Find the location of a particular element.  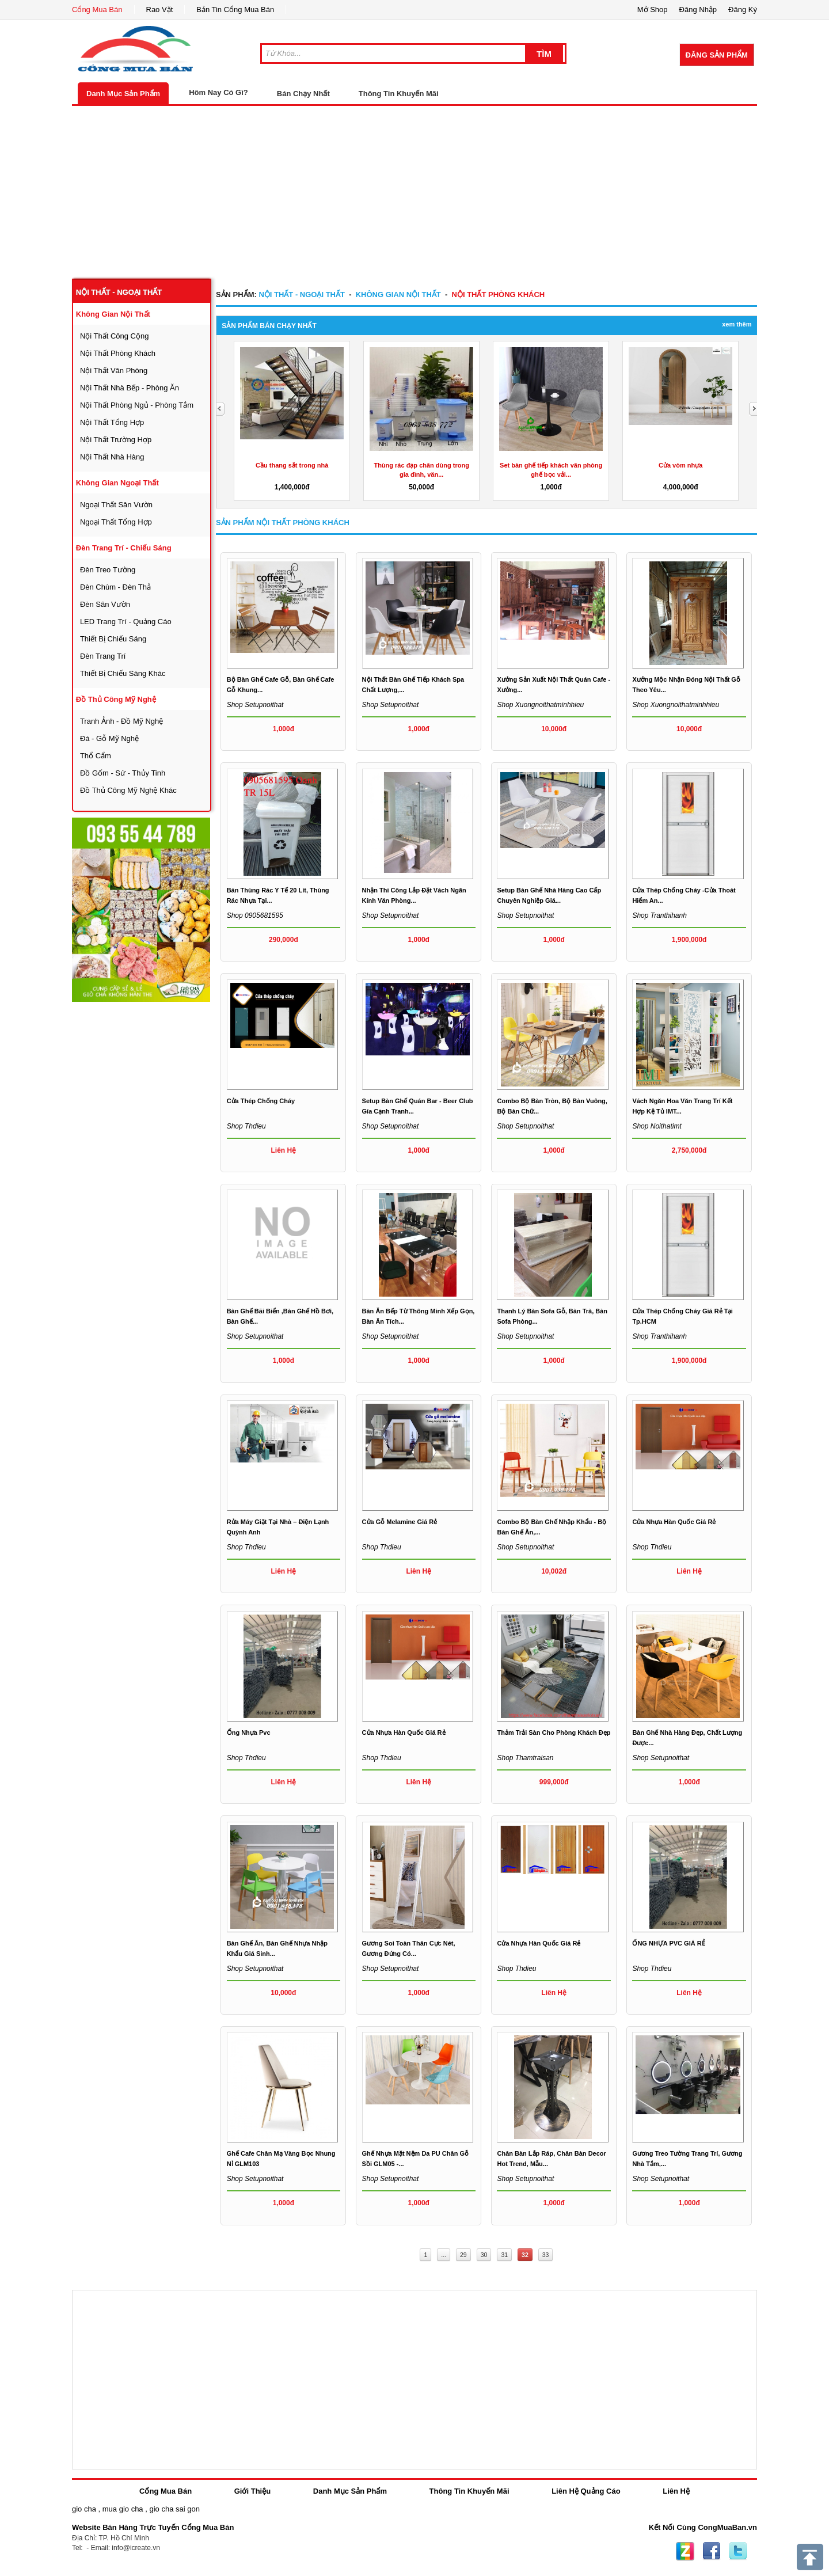

nội thất công cộng is located at coordinates (114, 336).